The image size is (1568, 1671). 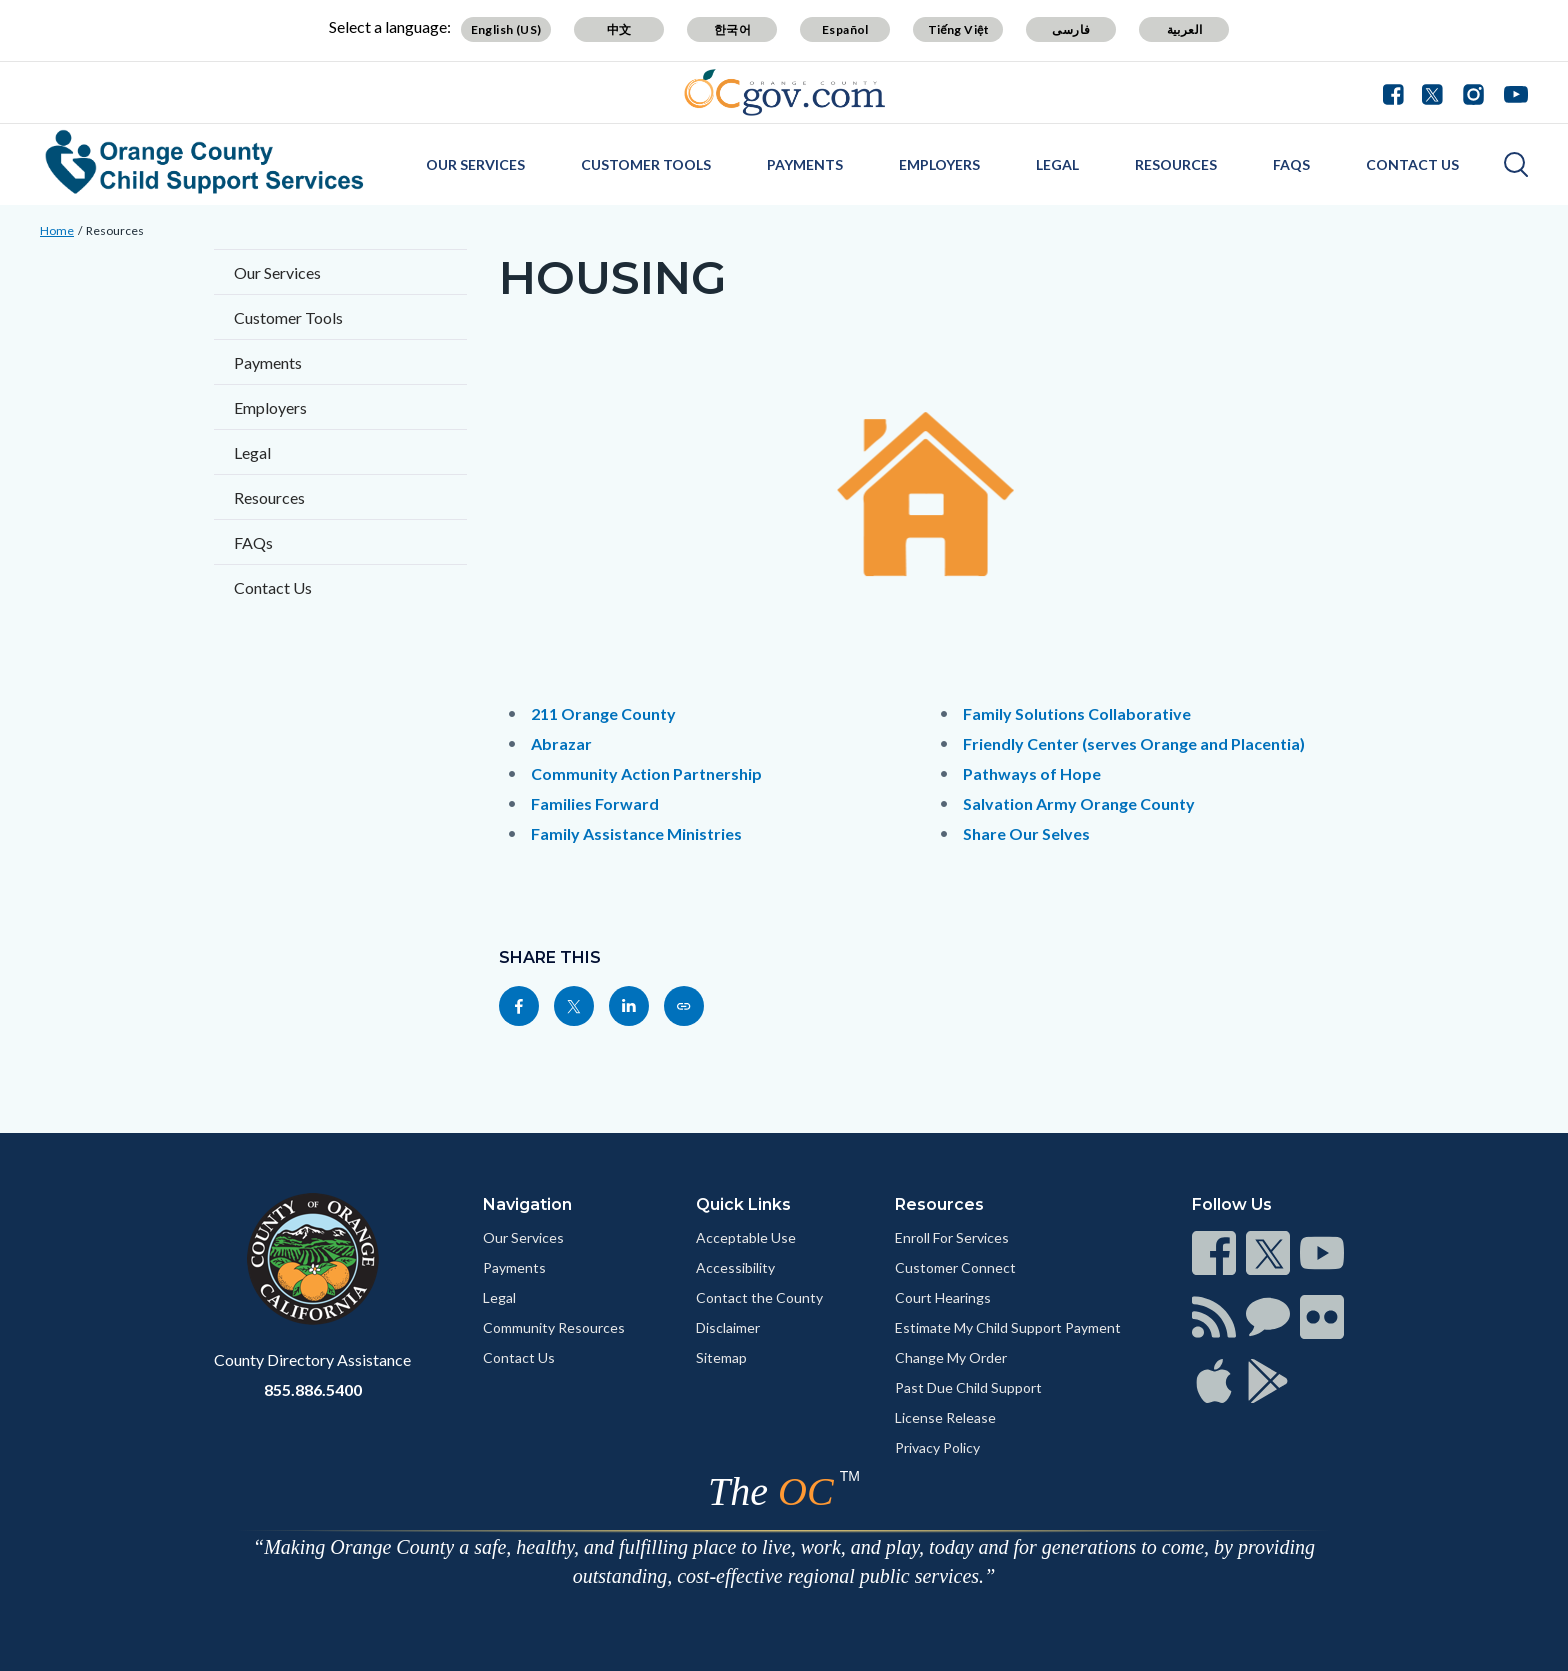 I want to click on 855.886.5400, so click(x=313, y=1389).